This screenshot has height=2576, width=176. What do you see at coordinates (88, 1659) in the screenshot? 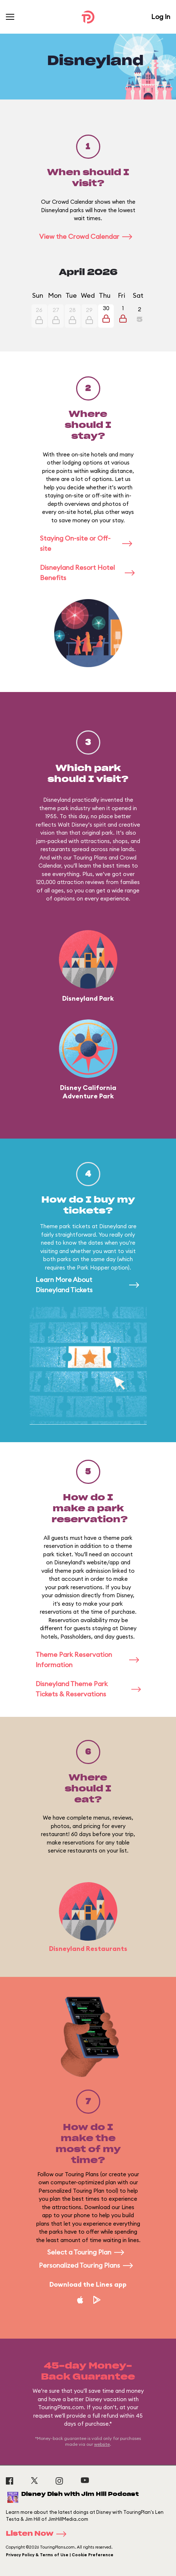
I see `Theme Park Reservation Information` at bounding box center [88, 1659].